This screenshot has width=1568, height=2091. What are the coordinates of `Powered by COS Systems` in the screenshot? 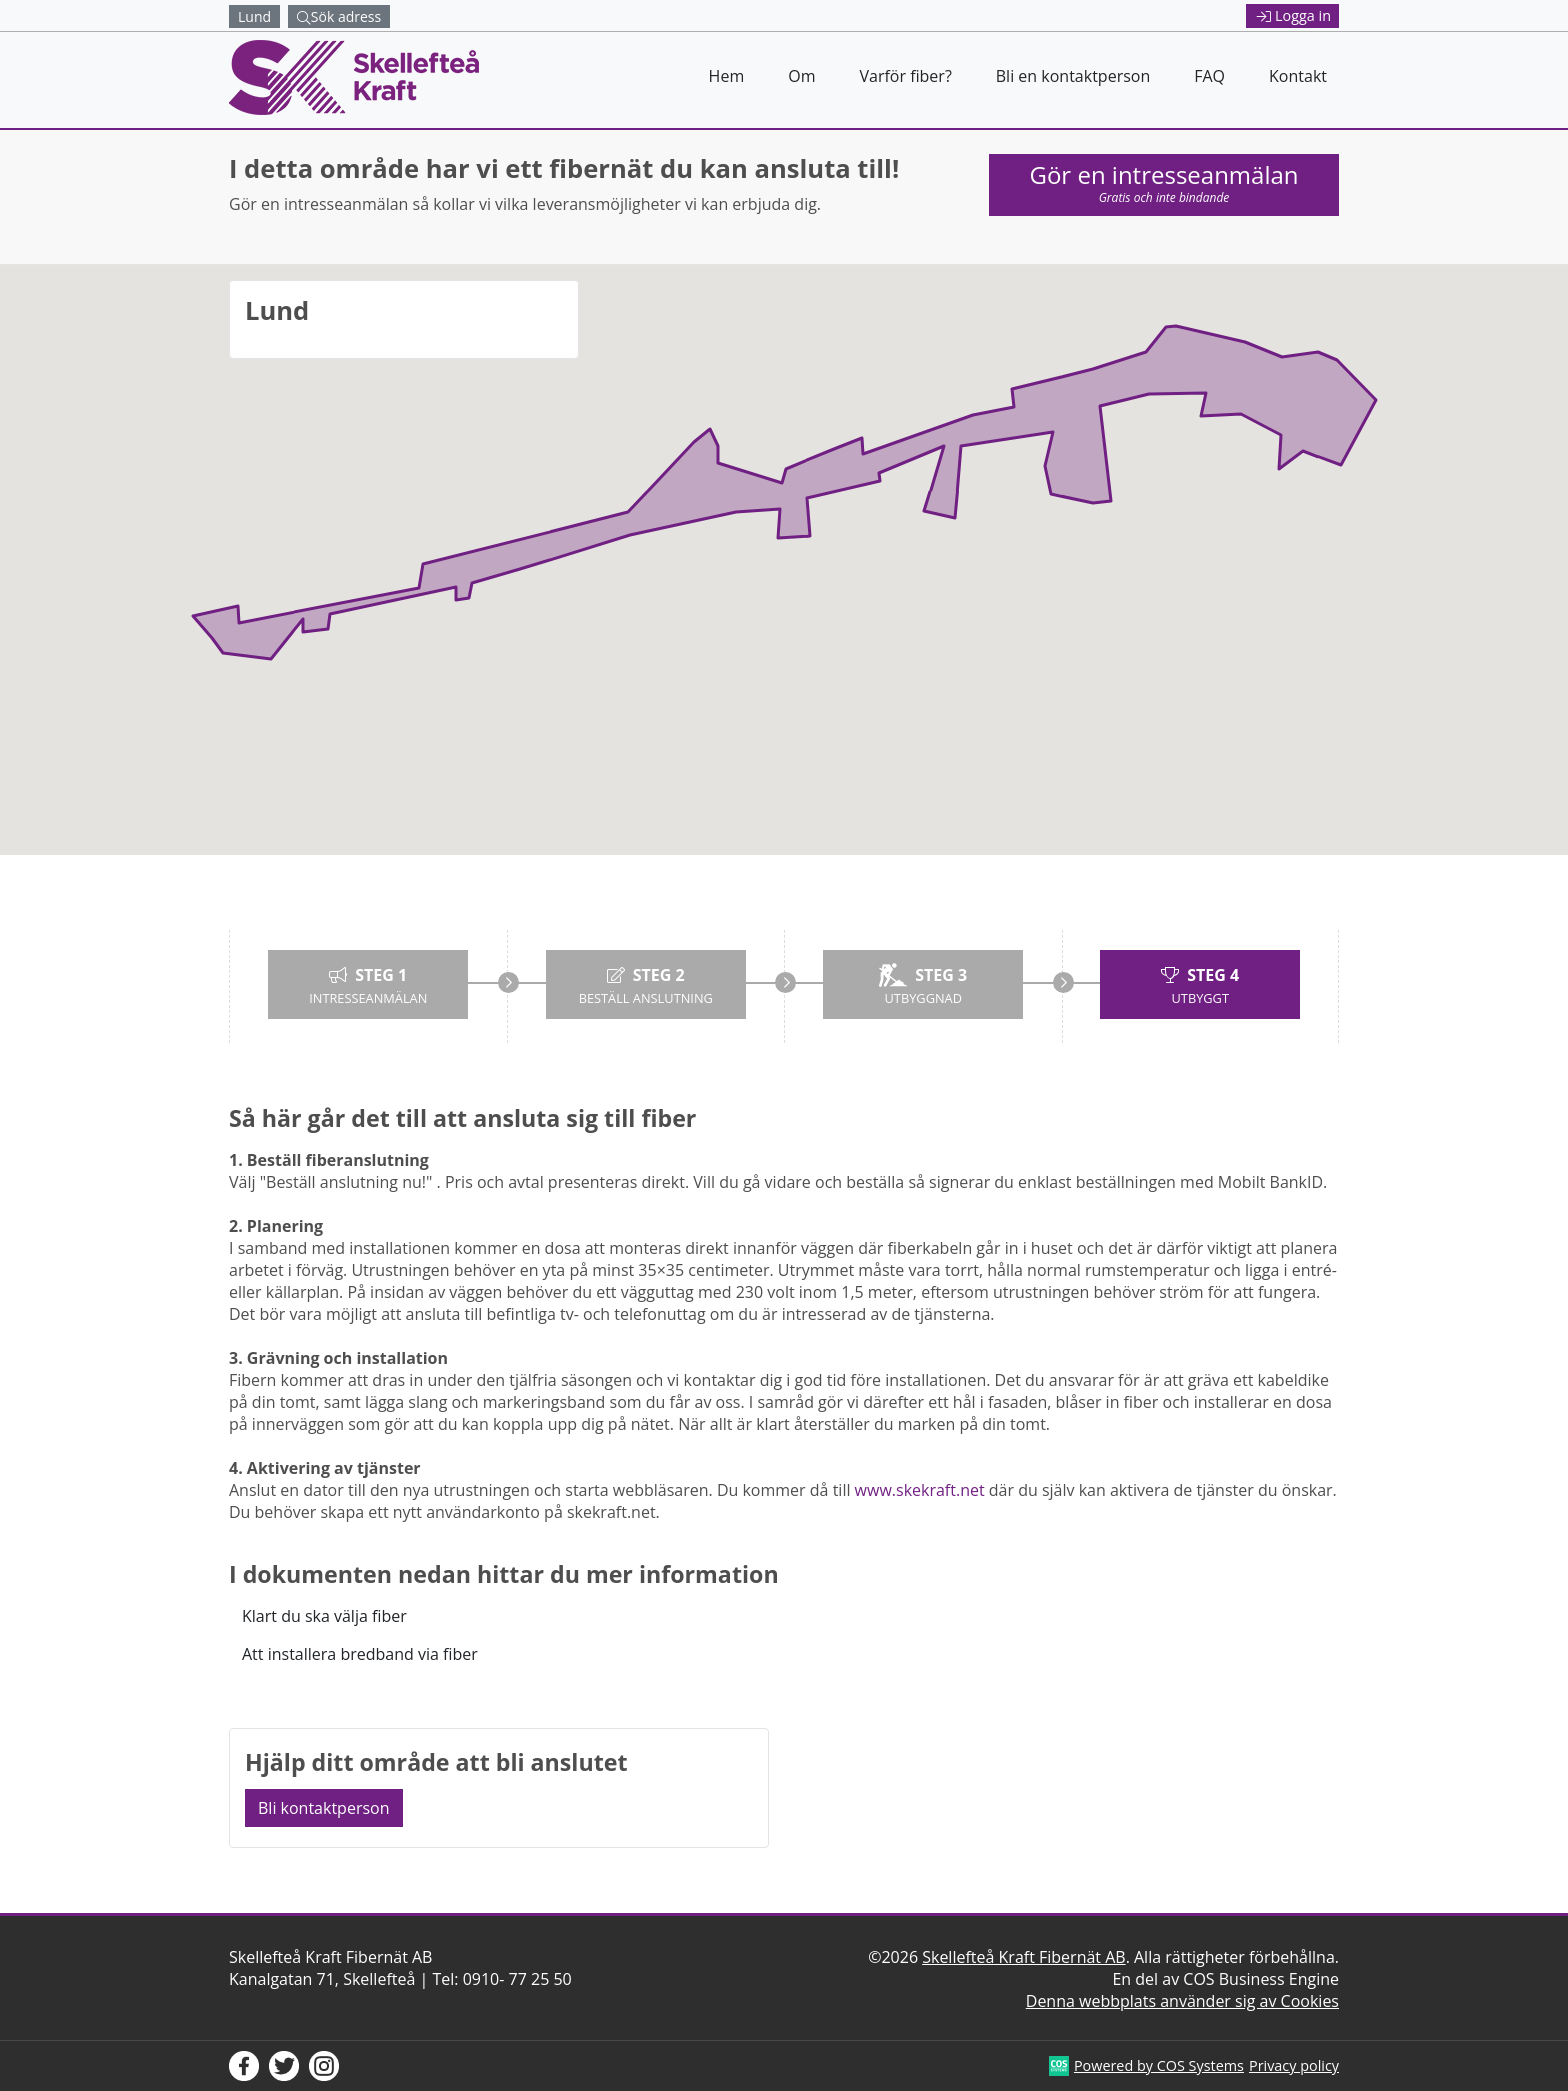 It's located at (1159, 2065).